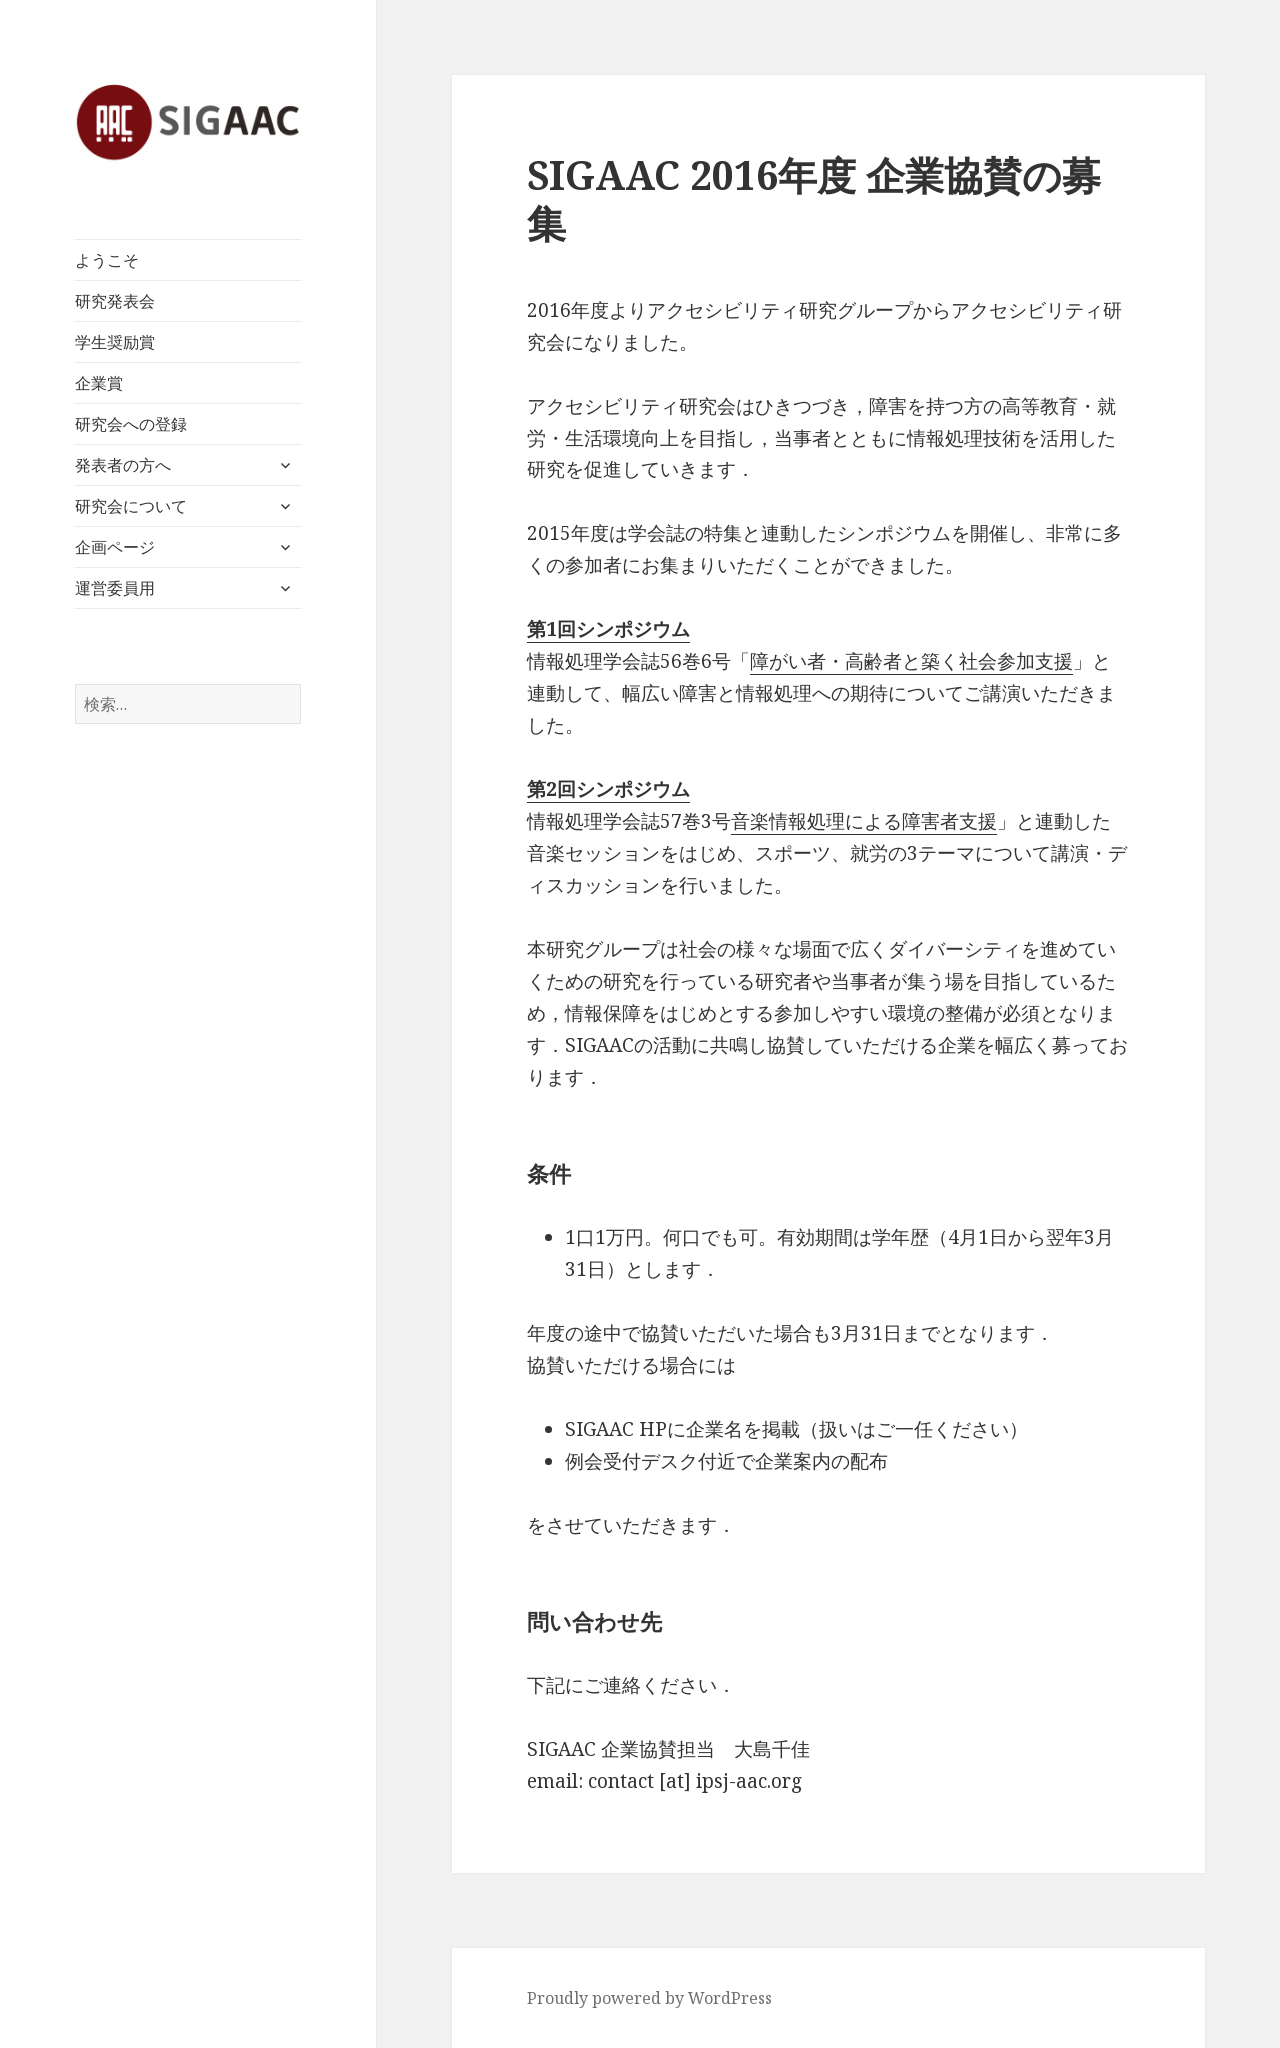 The width and height of the screenshot is (1280, 2048). What do you see at coordinates (99, 383) in the screenshot?
I see `企業賞` at bounding box center [99, 383].